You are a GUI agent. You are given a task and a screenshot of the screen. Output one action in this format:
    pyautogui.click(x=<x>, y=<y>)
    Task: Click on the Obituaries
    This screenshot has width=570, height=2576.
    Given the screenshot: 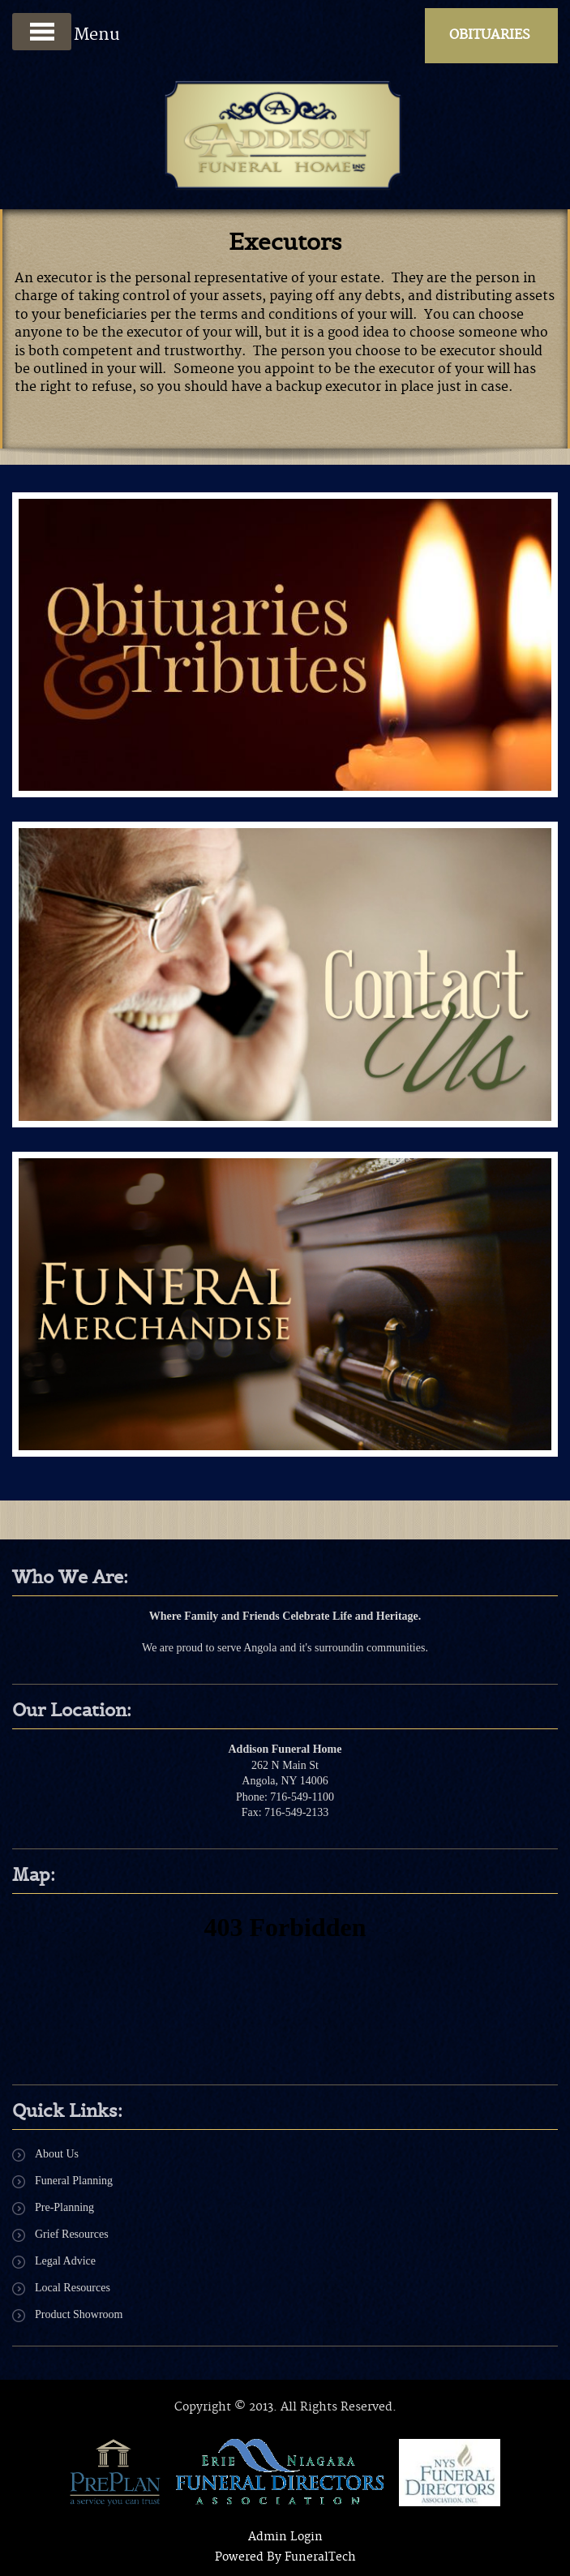 What is the action you would take?
    pyautogui.click(x=489, y=35)
    